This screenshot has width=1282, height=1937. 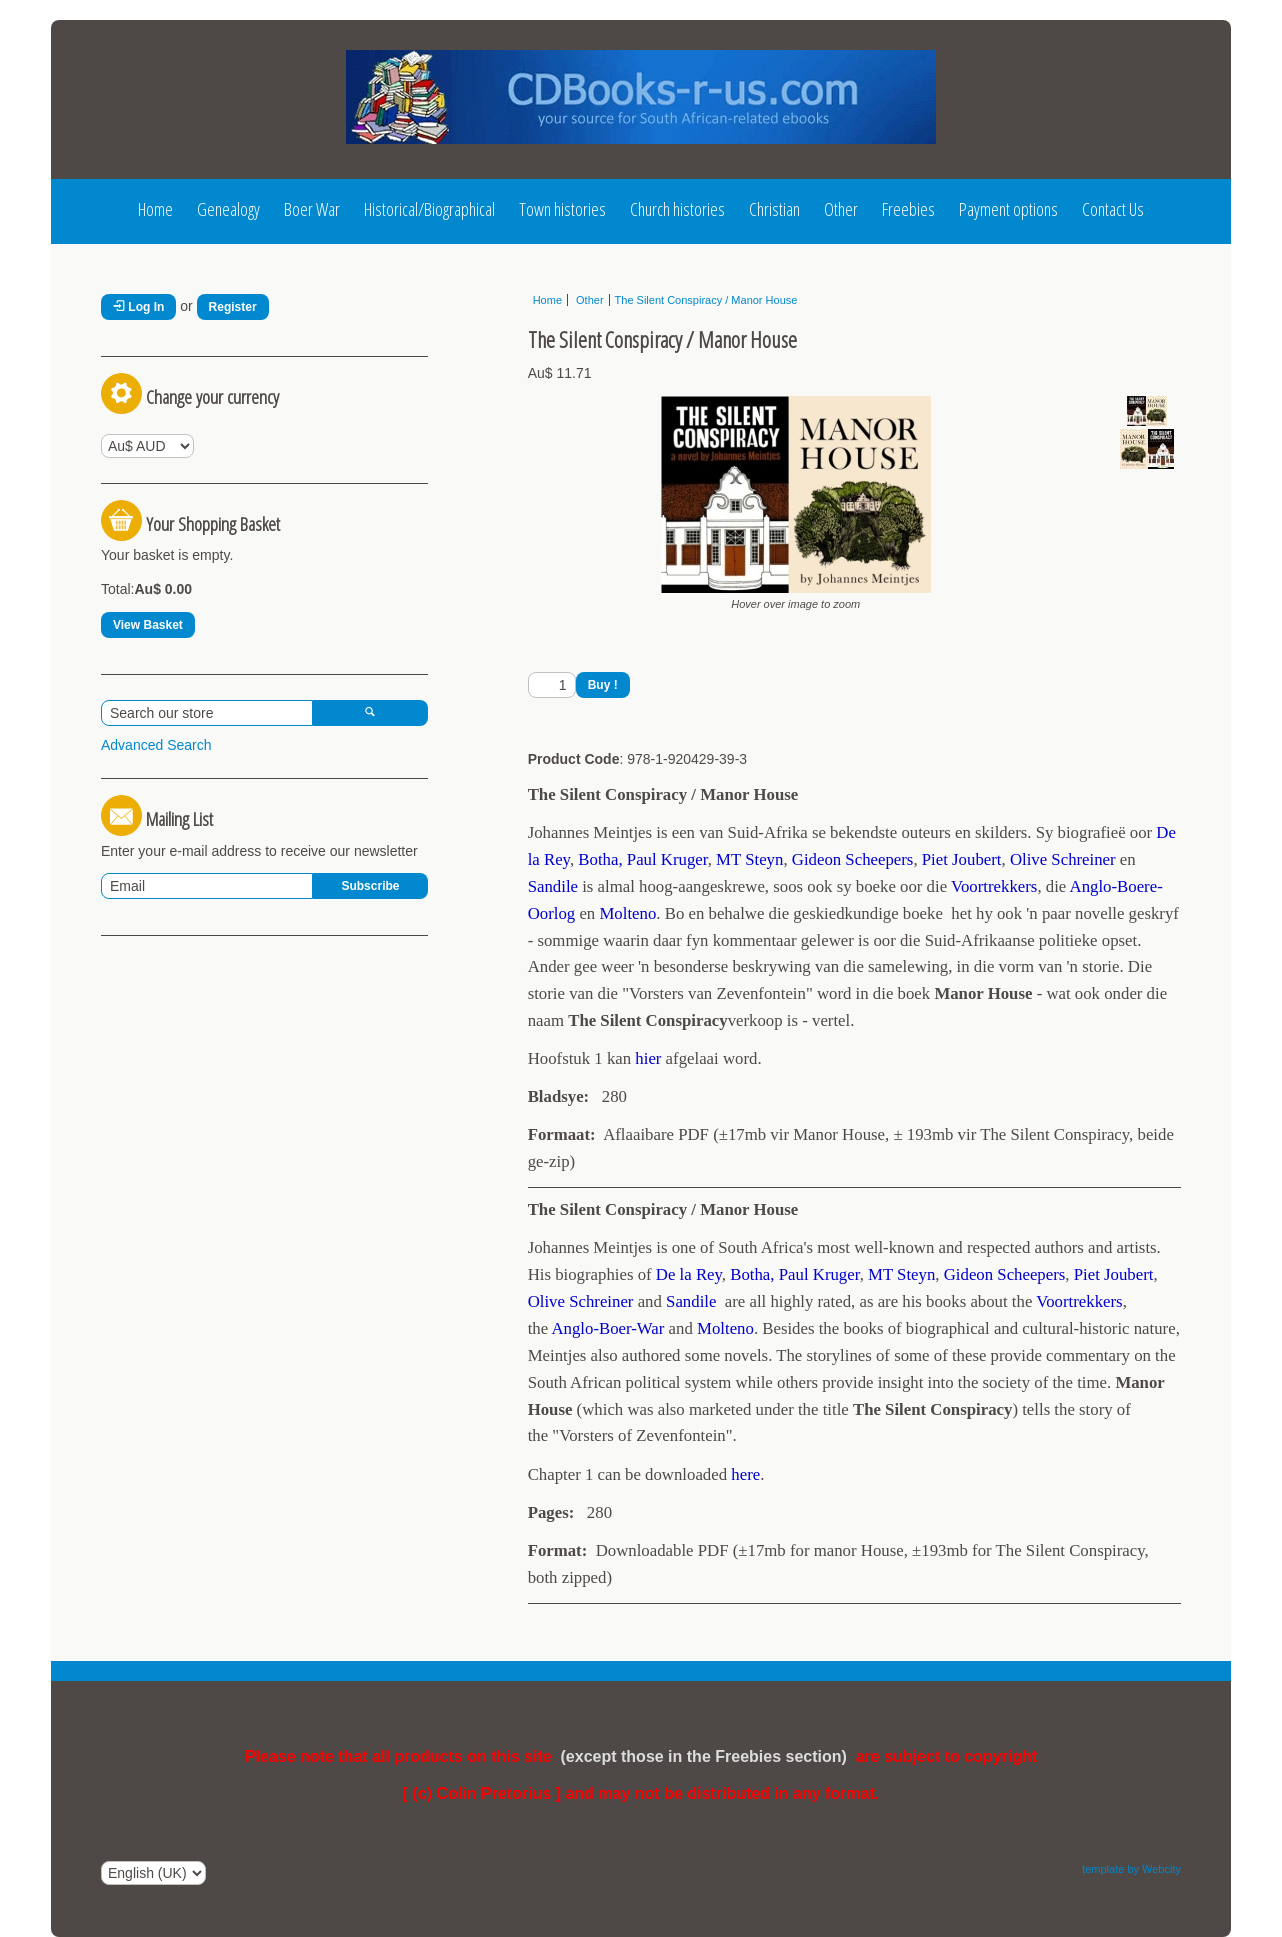 I want to click on Home, so click(x=155, y=209).